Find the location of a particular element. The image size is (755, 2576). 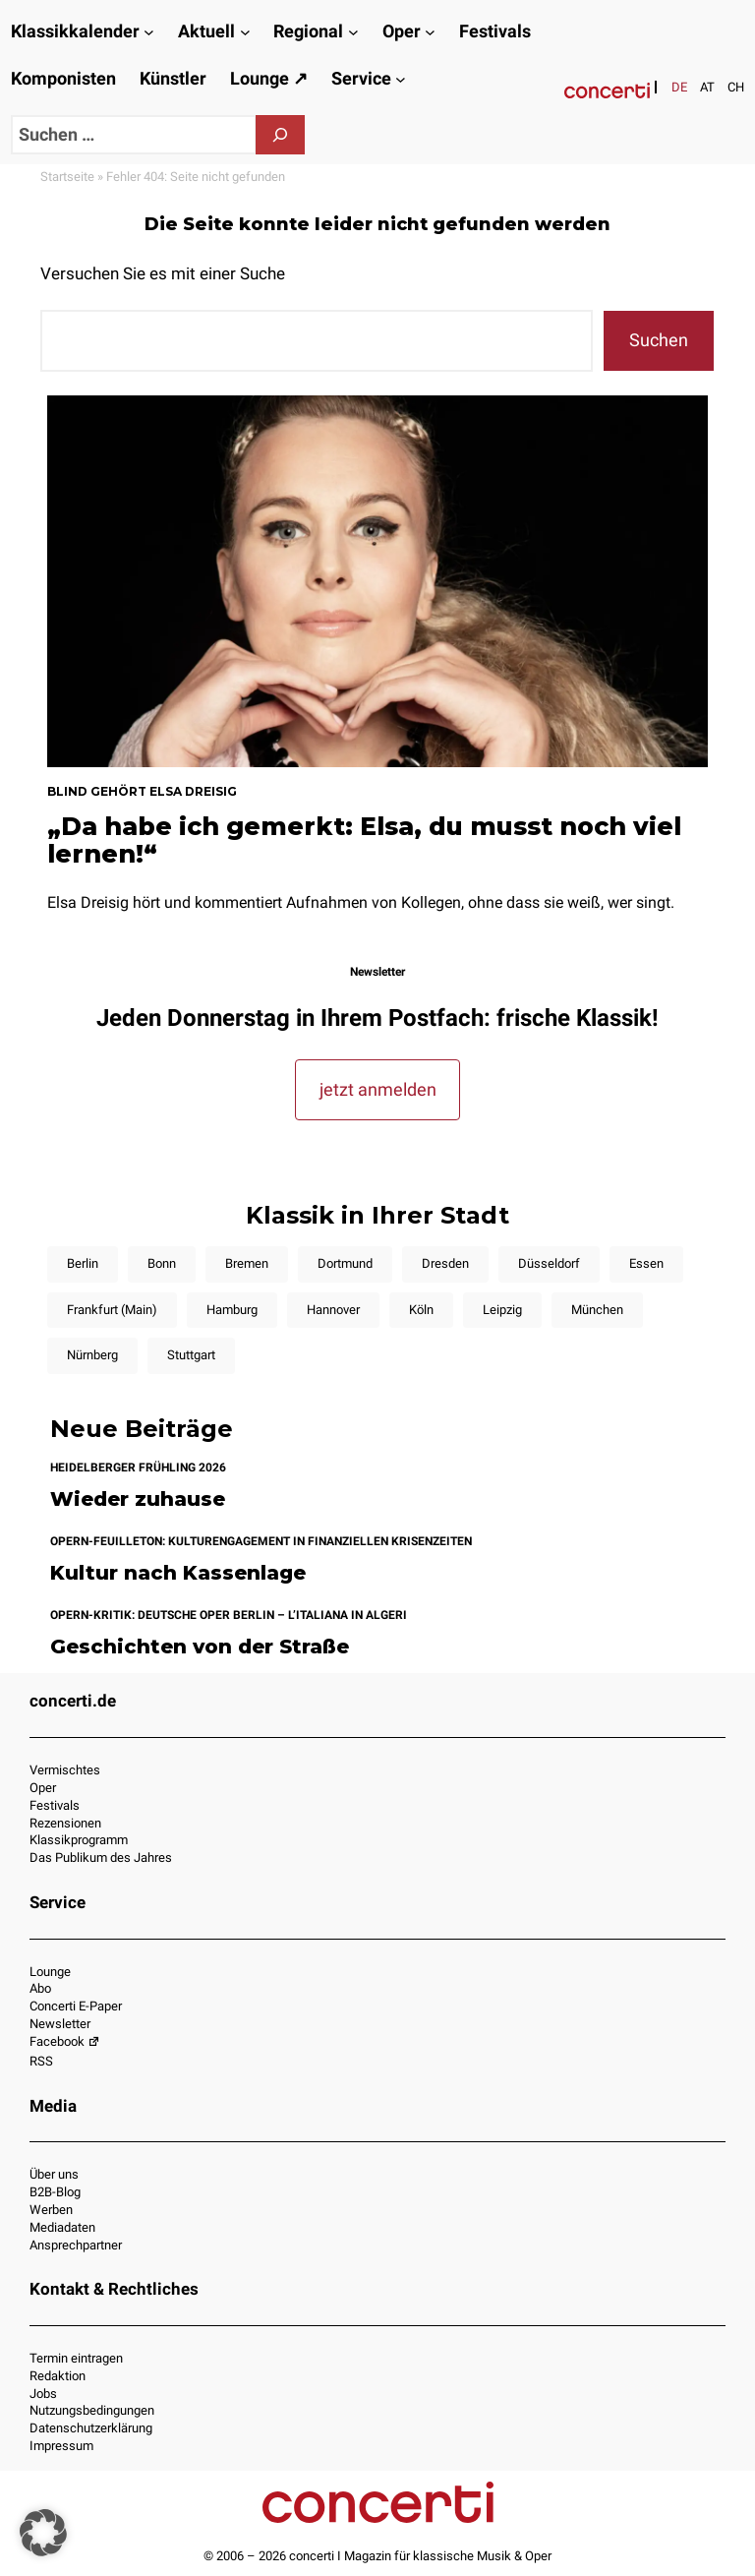

Wieder zuhause is located at coordinates (137, 1499).